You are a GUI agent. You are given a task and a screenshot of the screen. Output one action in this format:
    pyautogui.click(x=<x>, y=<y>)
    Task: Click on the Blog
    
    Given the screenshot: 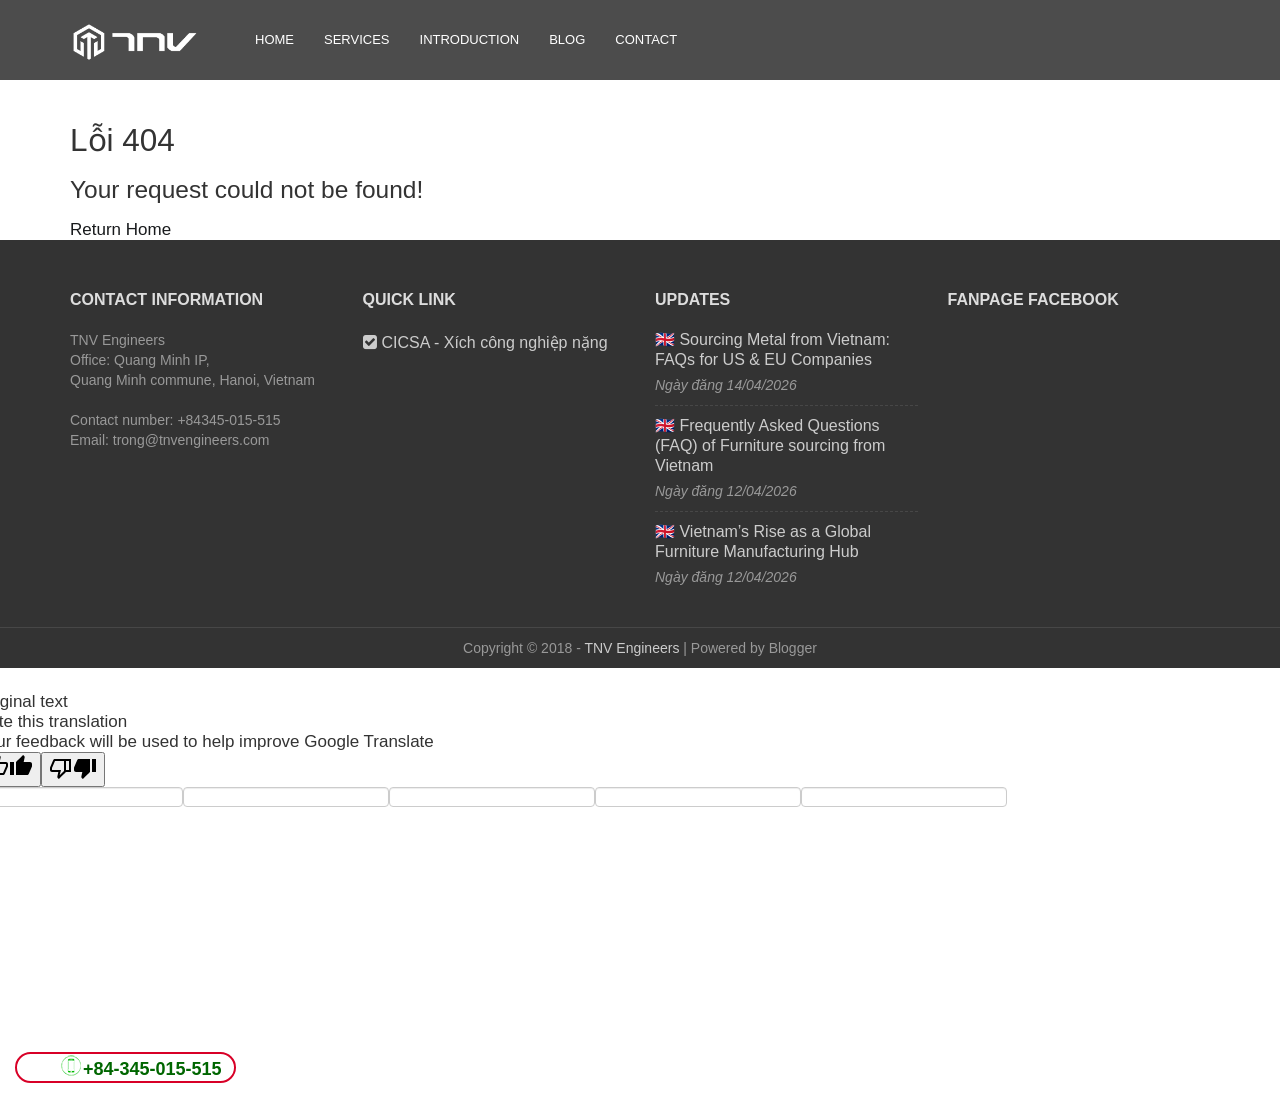 What is the action you would take?
    pyautogui.click(x=567, y=39)
    